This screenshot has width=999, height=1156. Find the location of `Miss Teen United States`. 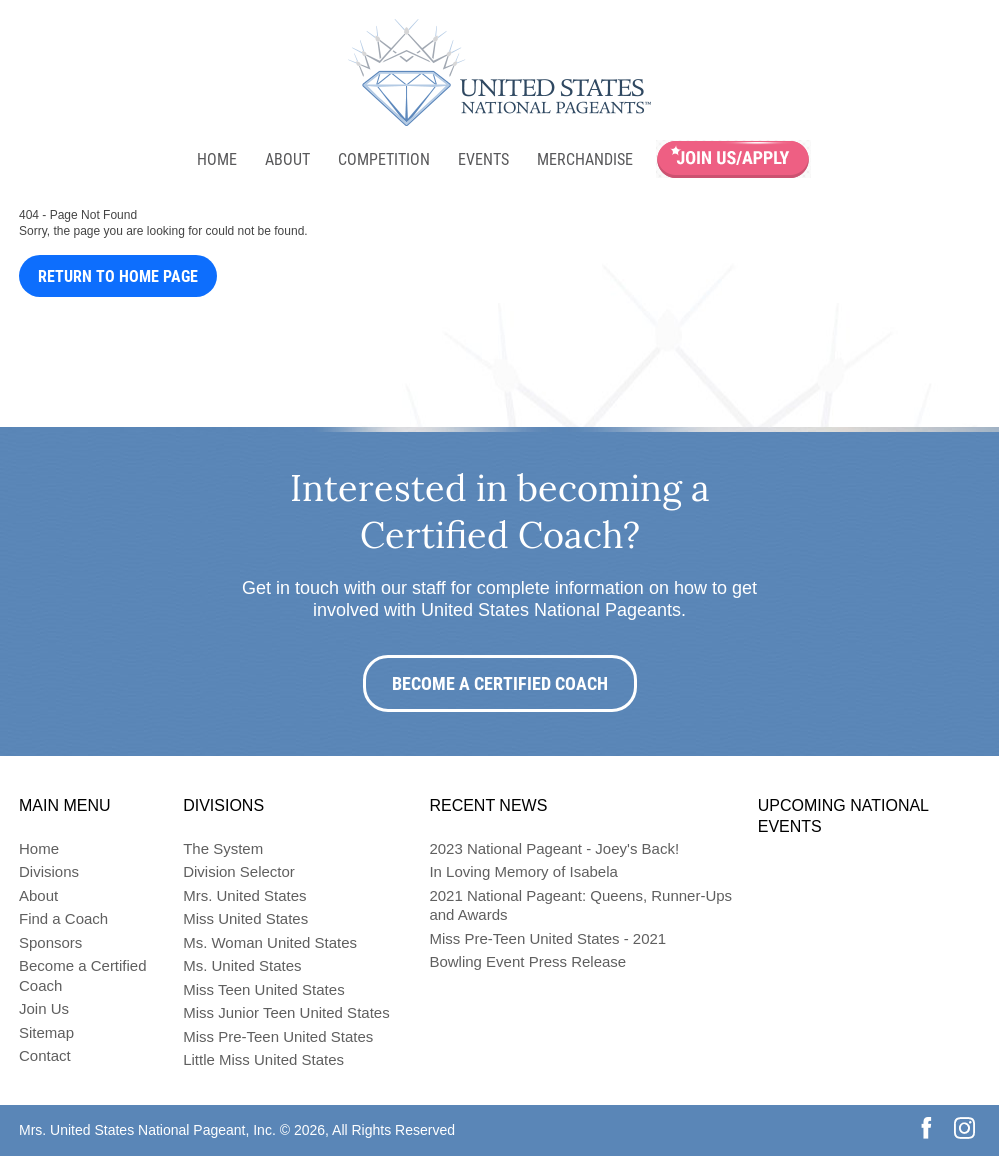

Miss Teen United States is located at coordinates (263, 989).